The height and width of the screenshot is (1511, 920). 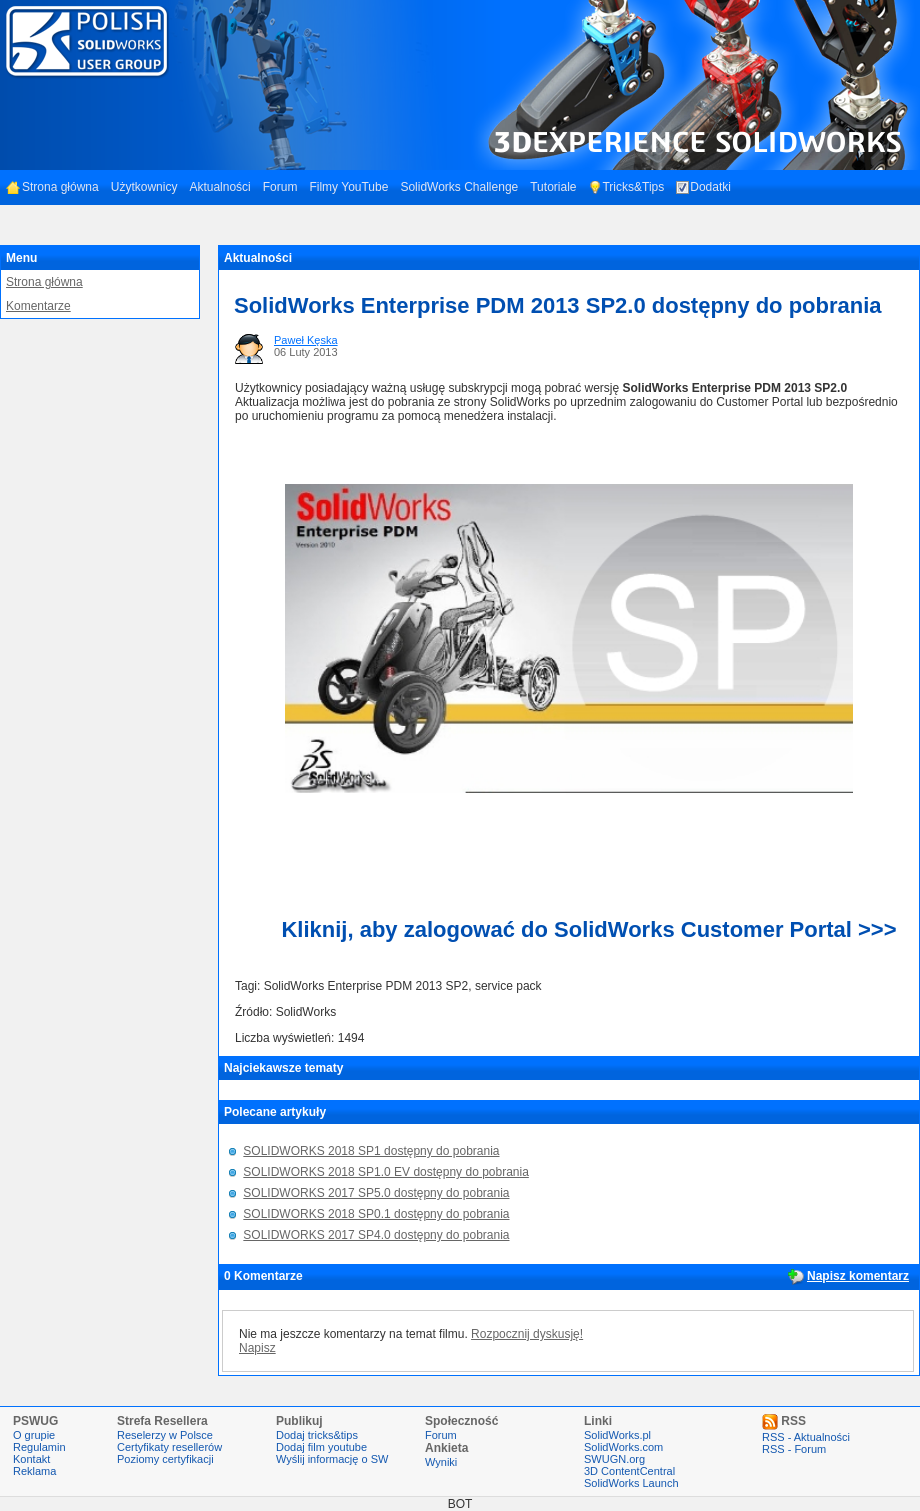 I want to click on SOLIDWORKS 2017 SP4.0 dostępny do pobrania, so click(x=376, y=1235).